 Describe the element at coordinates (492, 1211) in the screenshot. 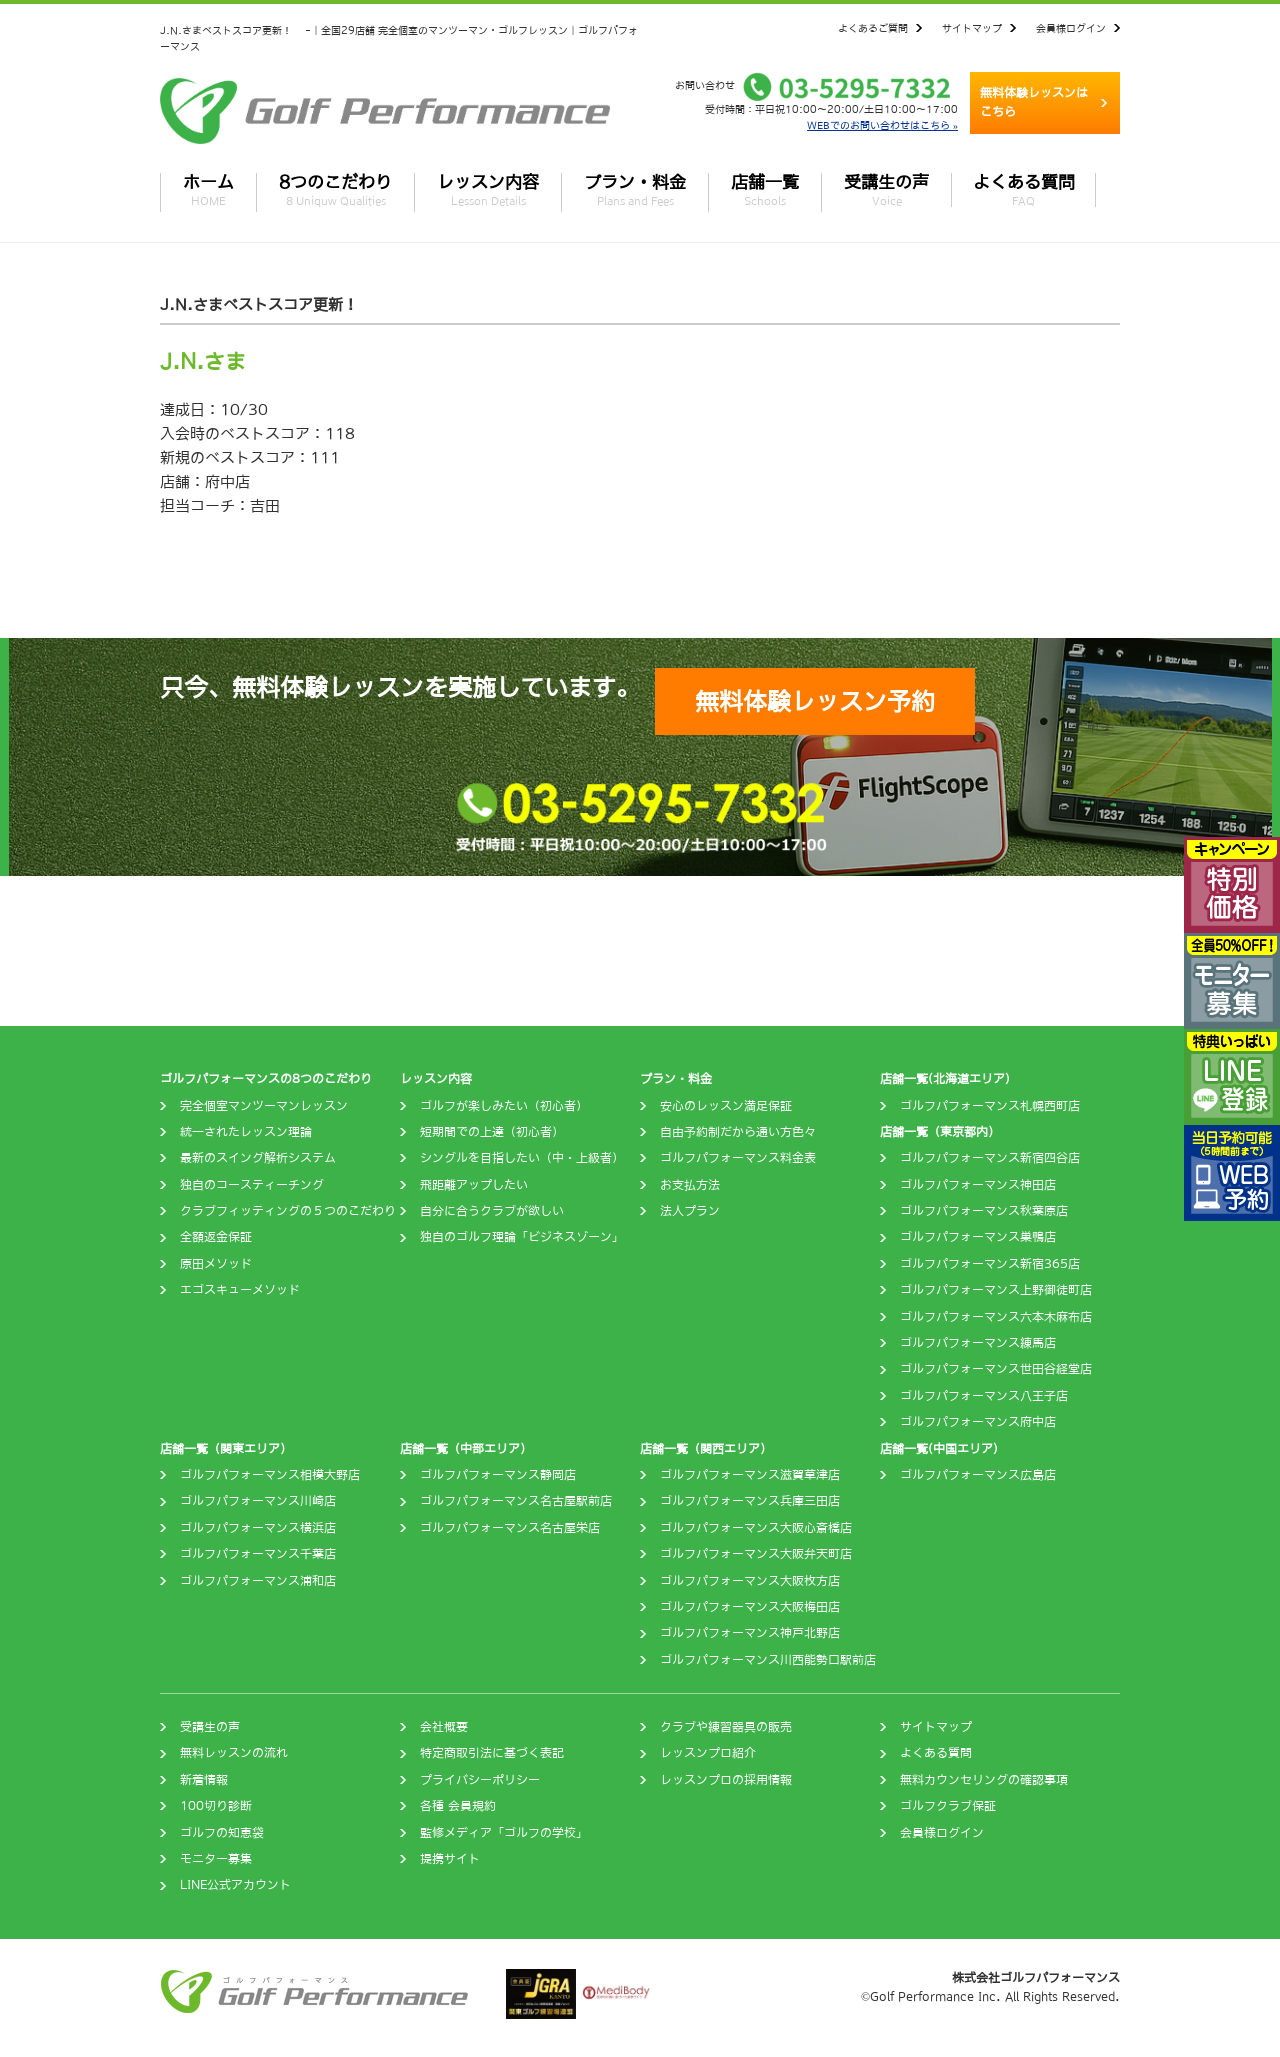

I see `自分に合うクラブが欲しい` at that location.